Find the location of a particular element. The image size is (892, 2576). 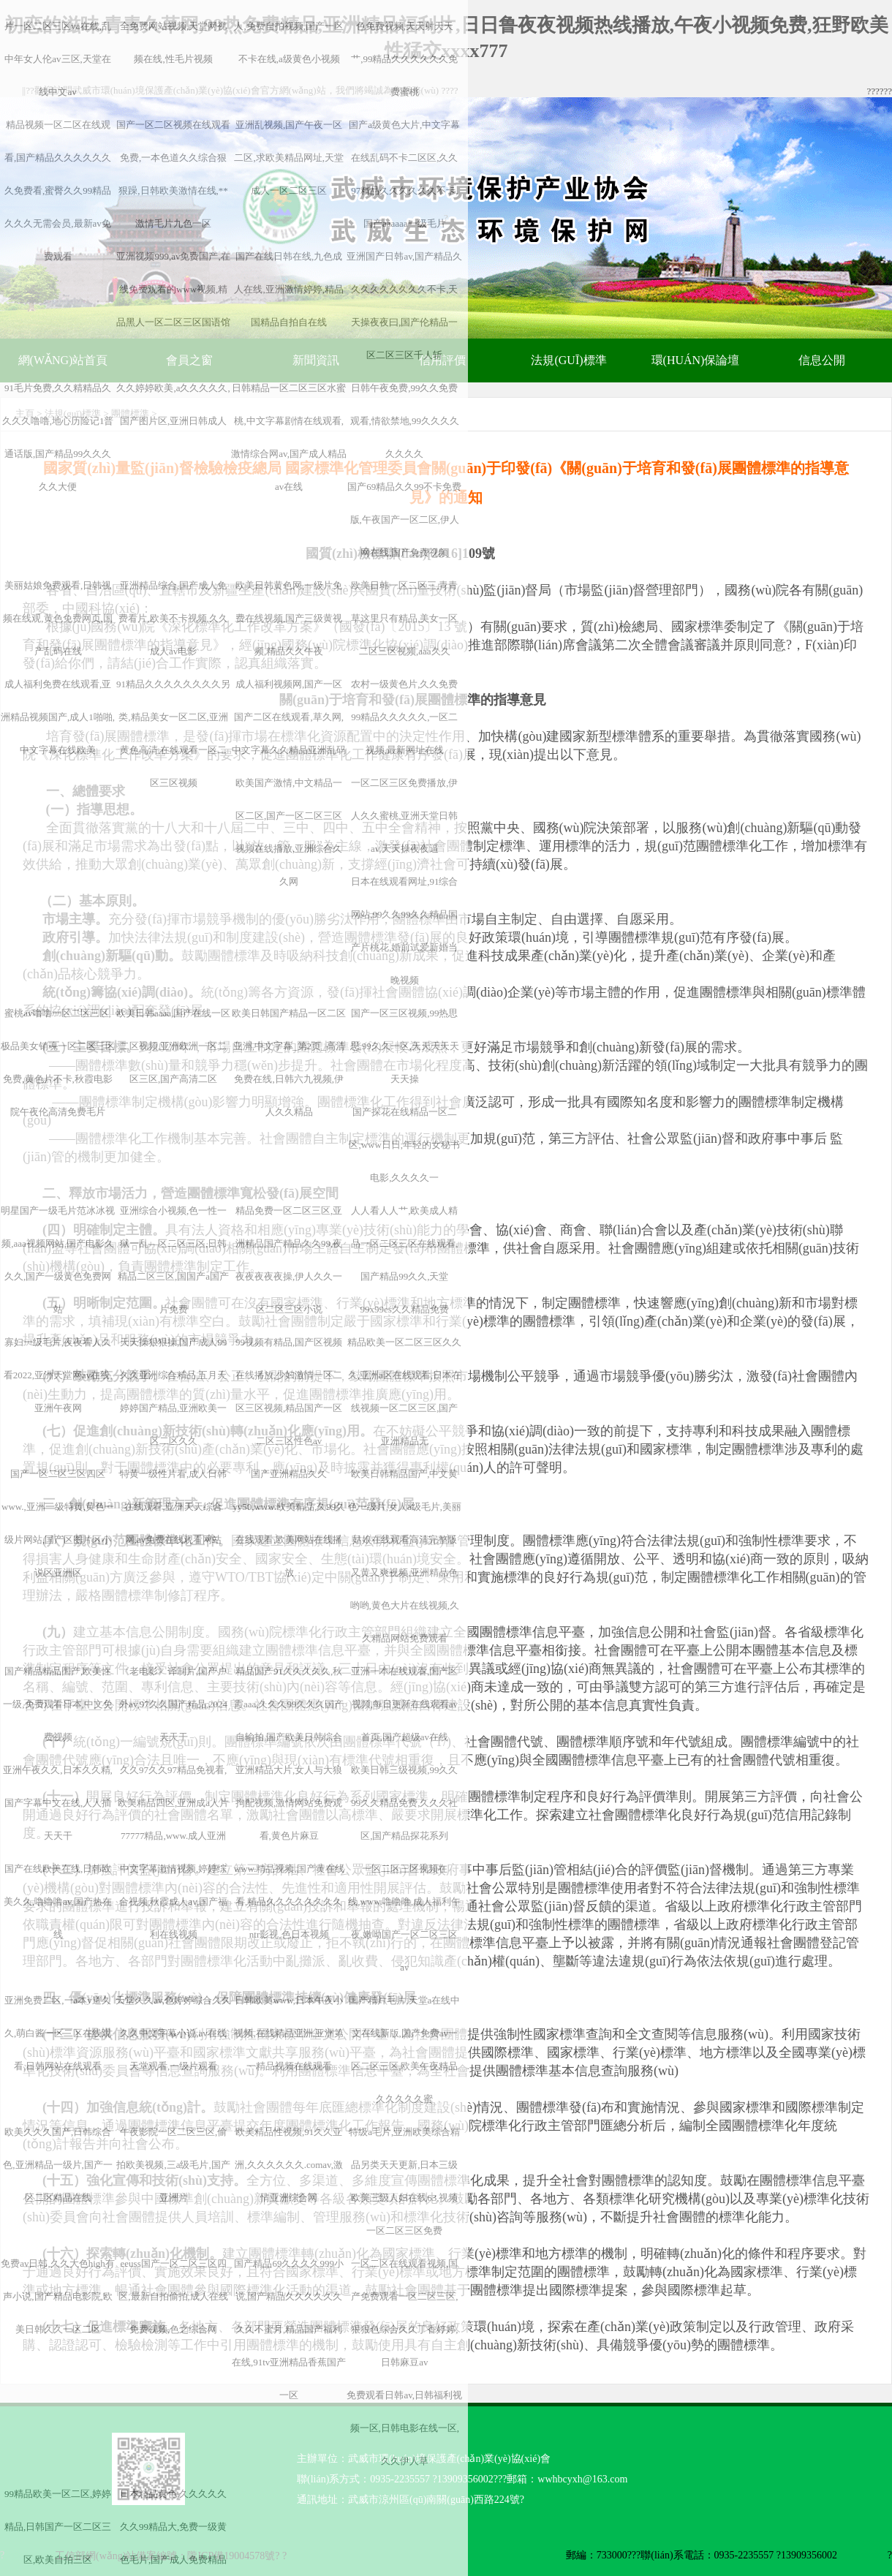

欧美日韩三级视频,99久久99久久精品免费,久久久社区,国产精品探花系列 is located at coordinates (404, 1802).